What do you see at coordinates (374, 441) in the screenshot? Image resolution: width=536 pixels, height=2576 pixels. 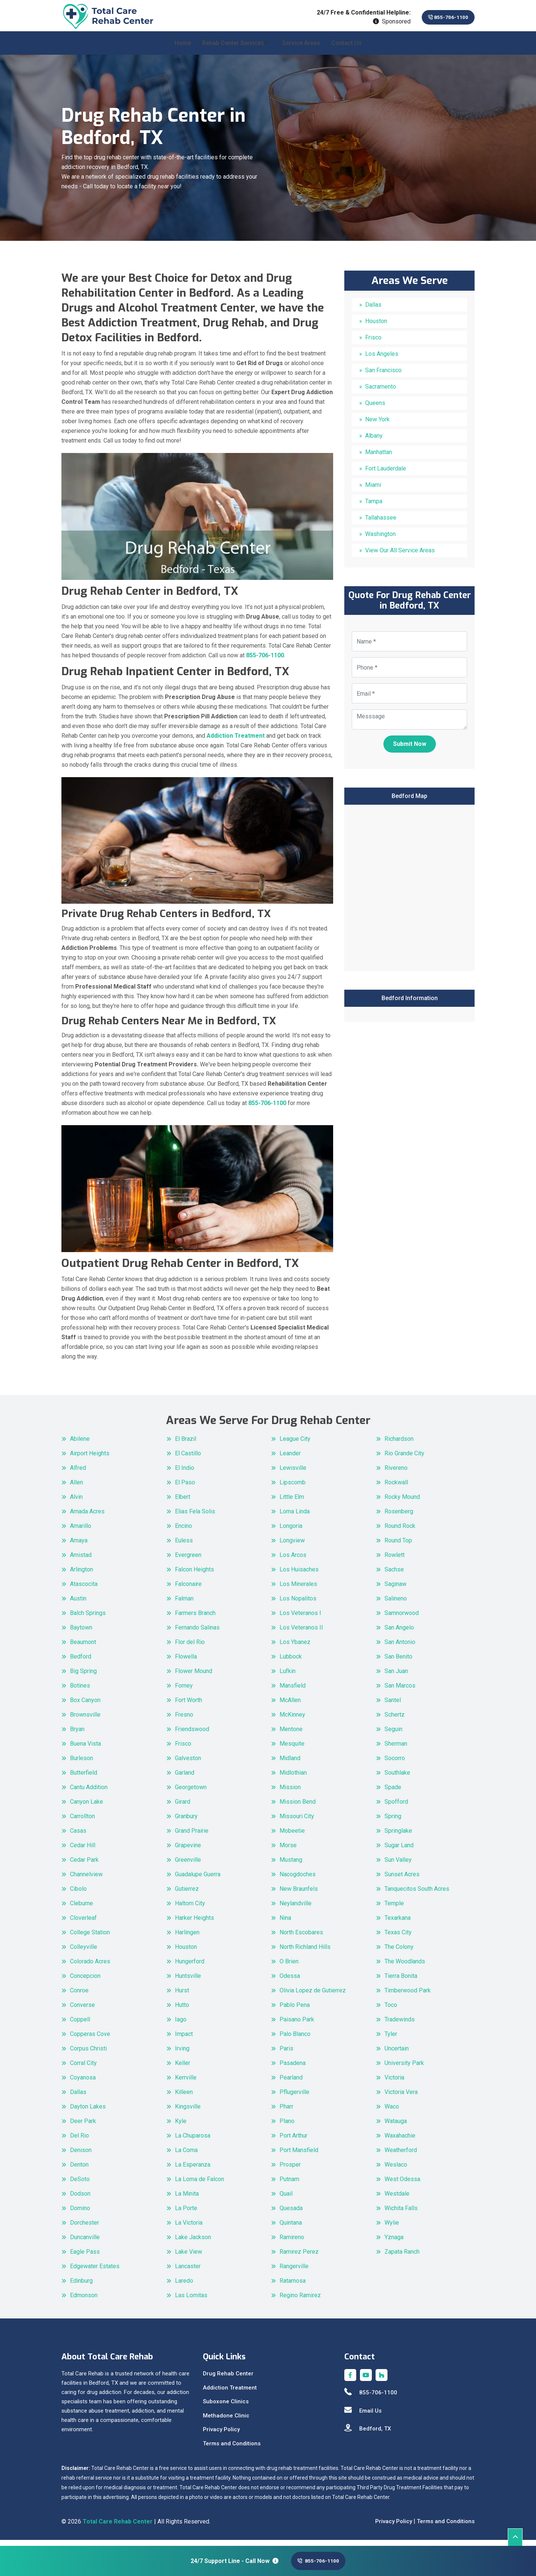 I see `Albany` at bounding box center [374, 441].